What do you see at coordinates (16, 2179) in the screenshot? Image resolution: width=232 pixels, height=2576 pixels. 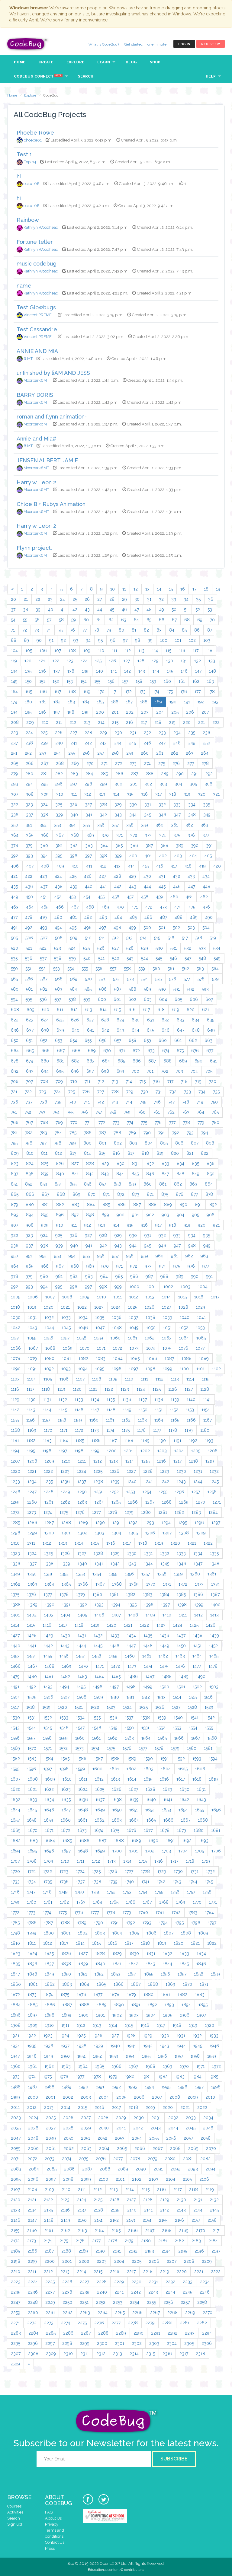 I see `2095` at bounding box center [16, 2179].